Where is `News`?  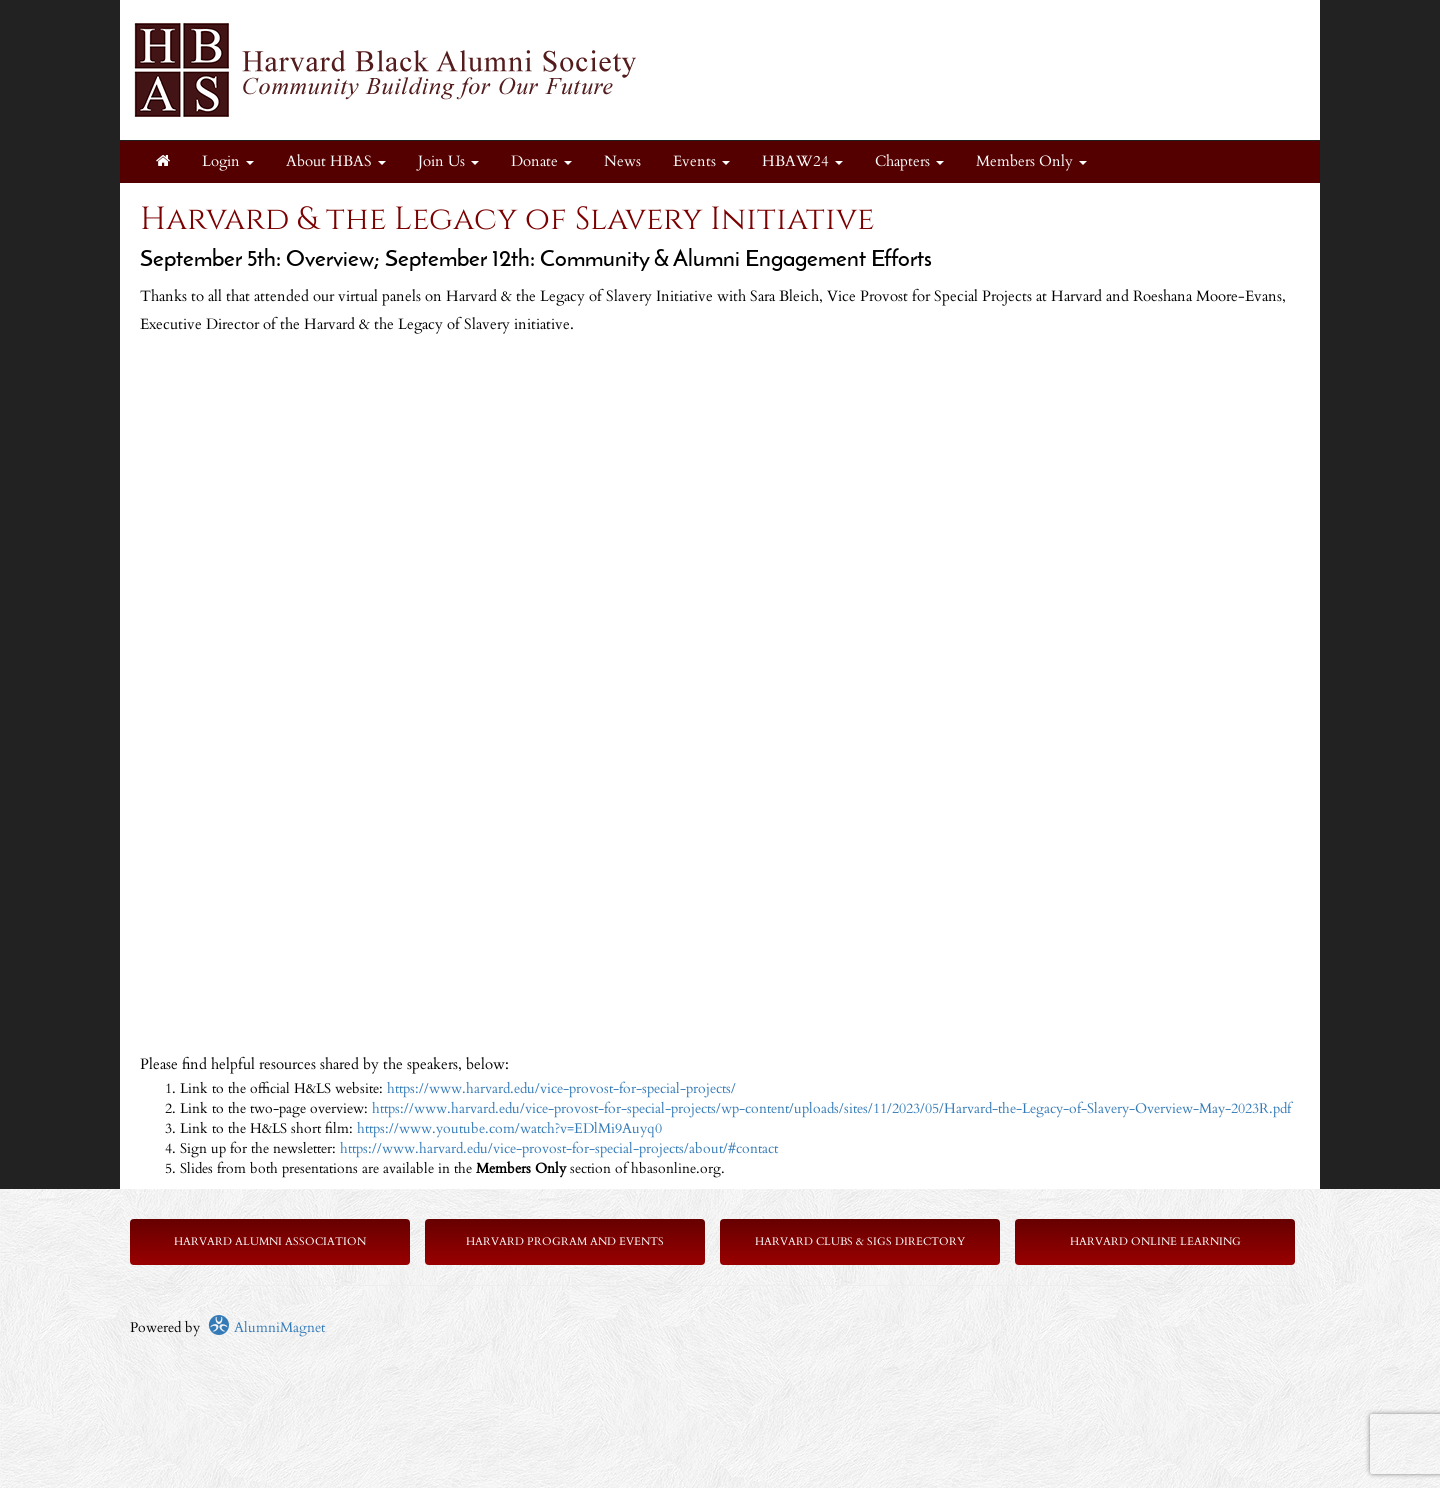 News is located at coordinates (622, 161).